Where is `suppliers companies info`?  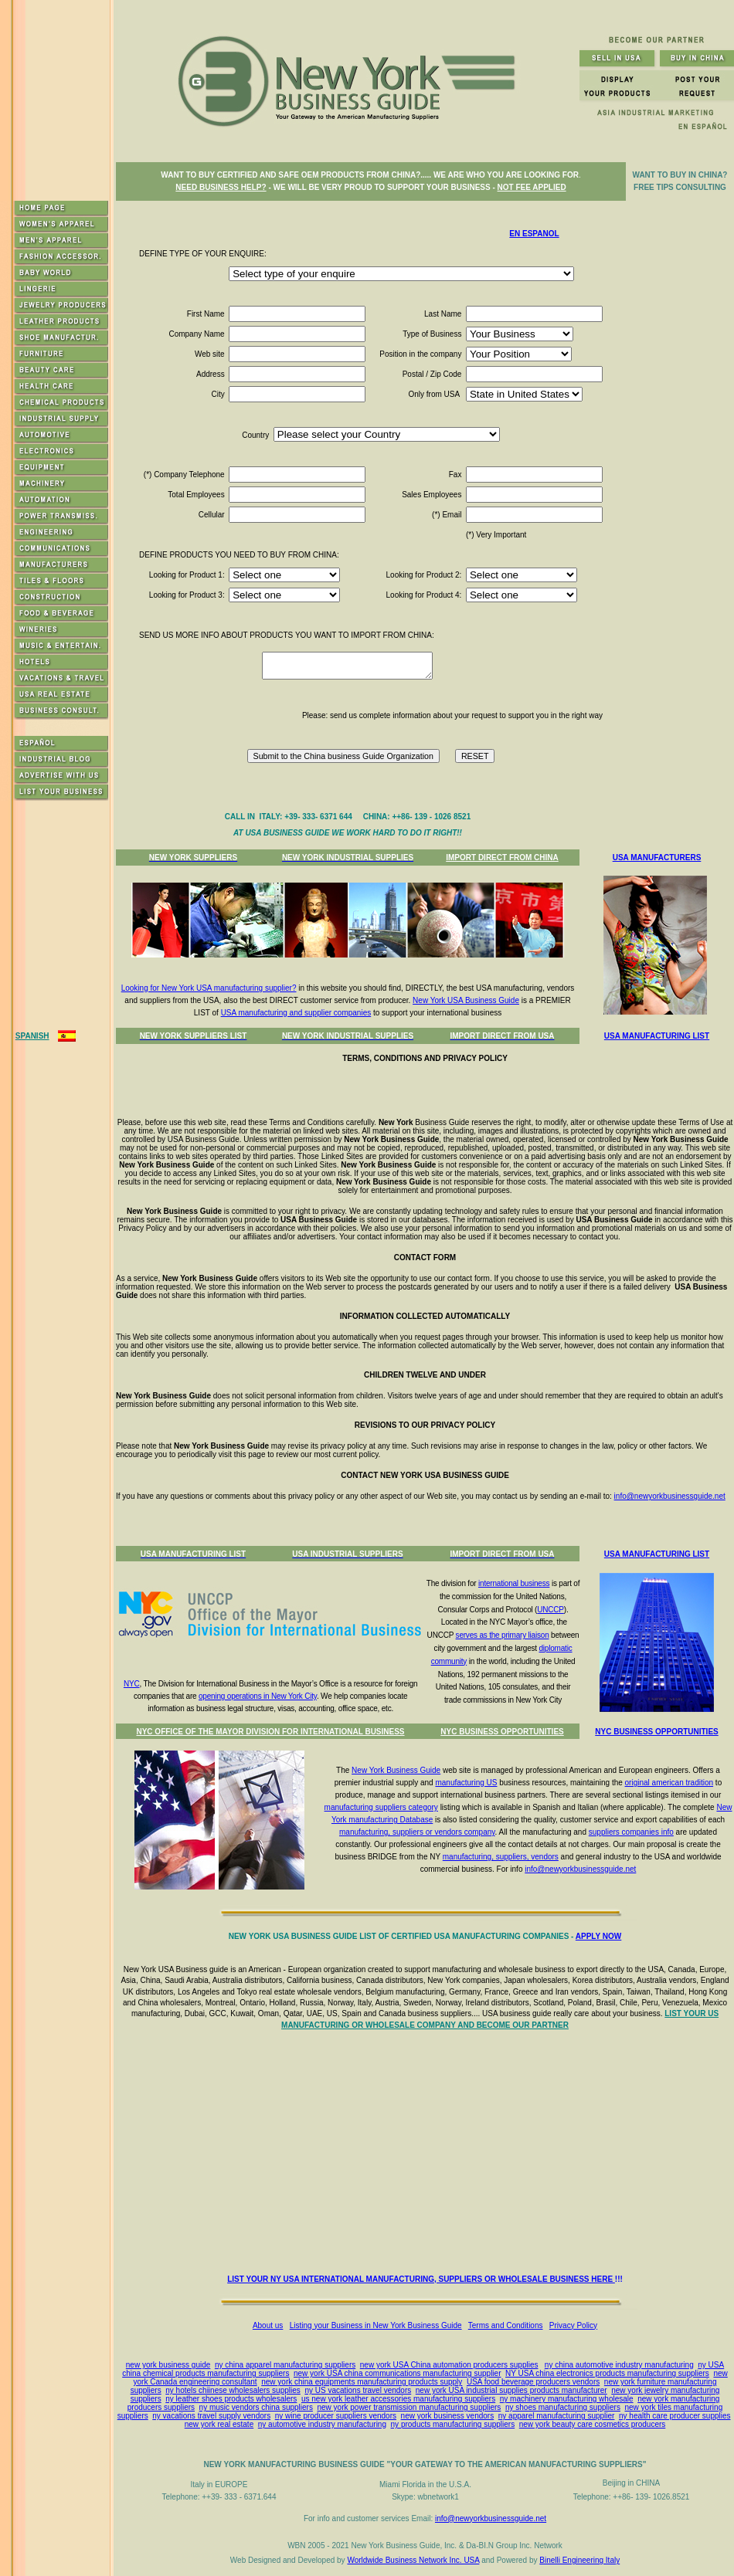
suppliers companies info is located at coordinates (631, 1832).